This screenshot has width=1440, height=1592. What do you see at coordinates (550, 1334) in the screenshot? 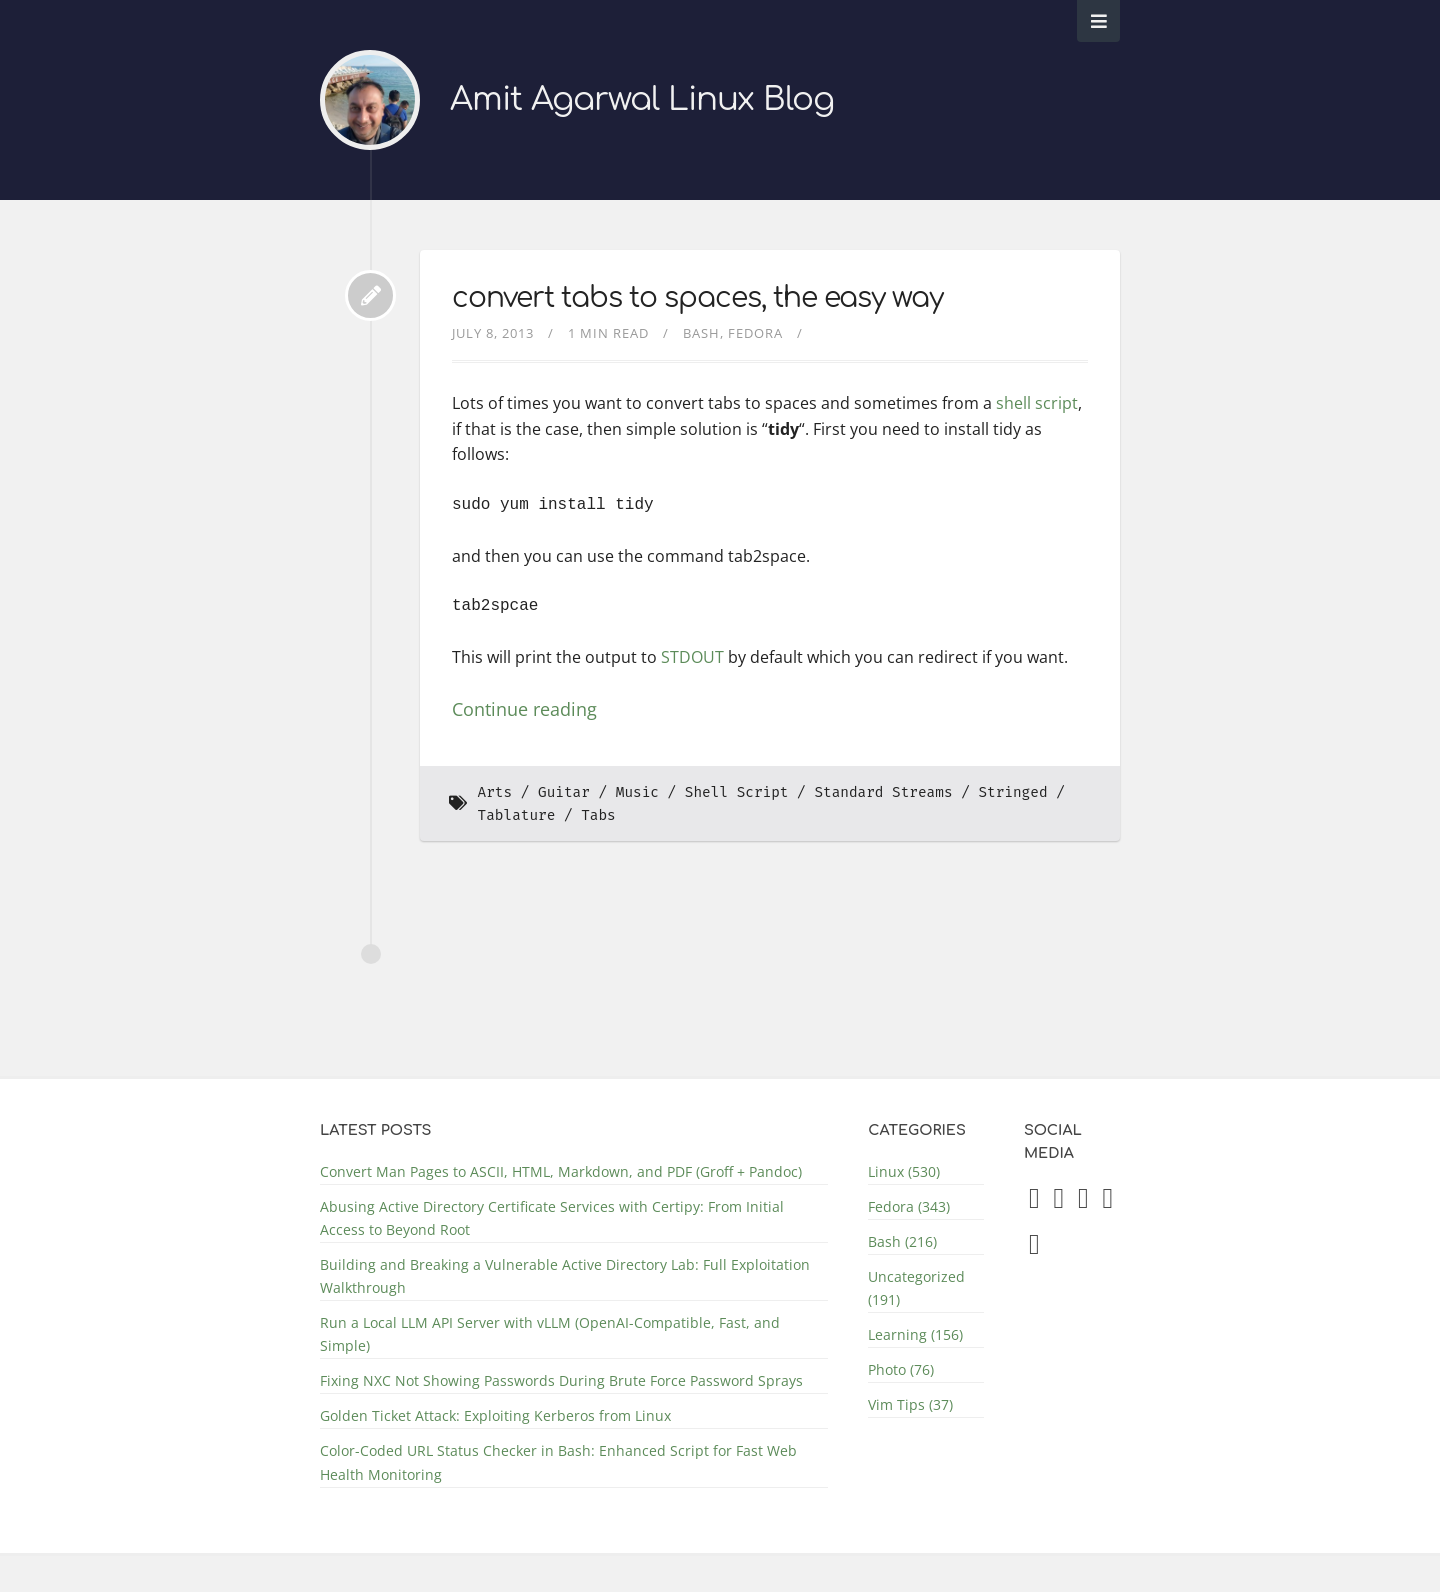
I see `Run a Local LLM API Server with vLLM (OpenAI-Compatible, Fast, and Simple)` at bounding box center [550, 1334].